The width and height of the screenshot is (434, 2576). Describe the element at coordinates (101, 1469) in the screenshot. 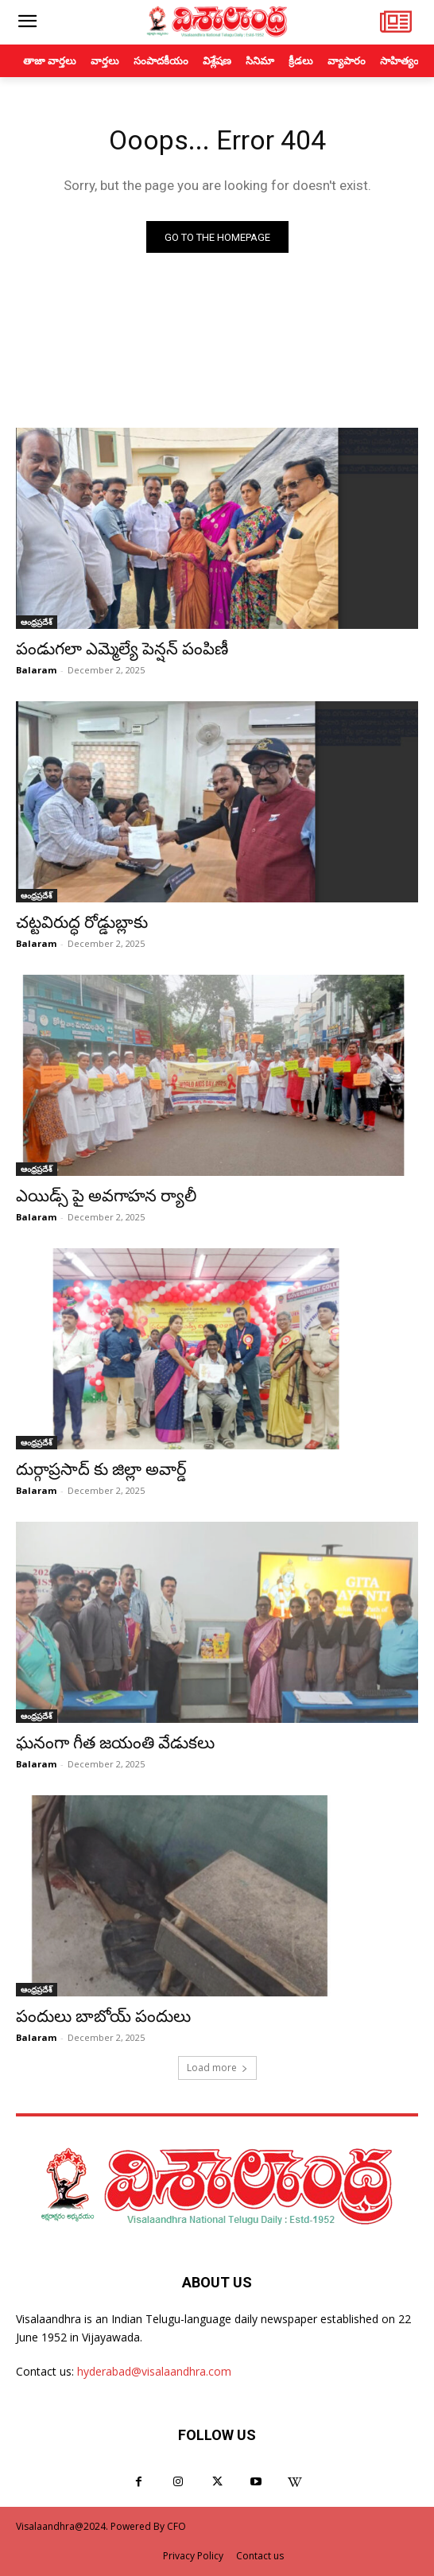

I see `దుర్గాప్రసాద్ కు జిల్లా అవార్డ్` at that location.